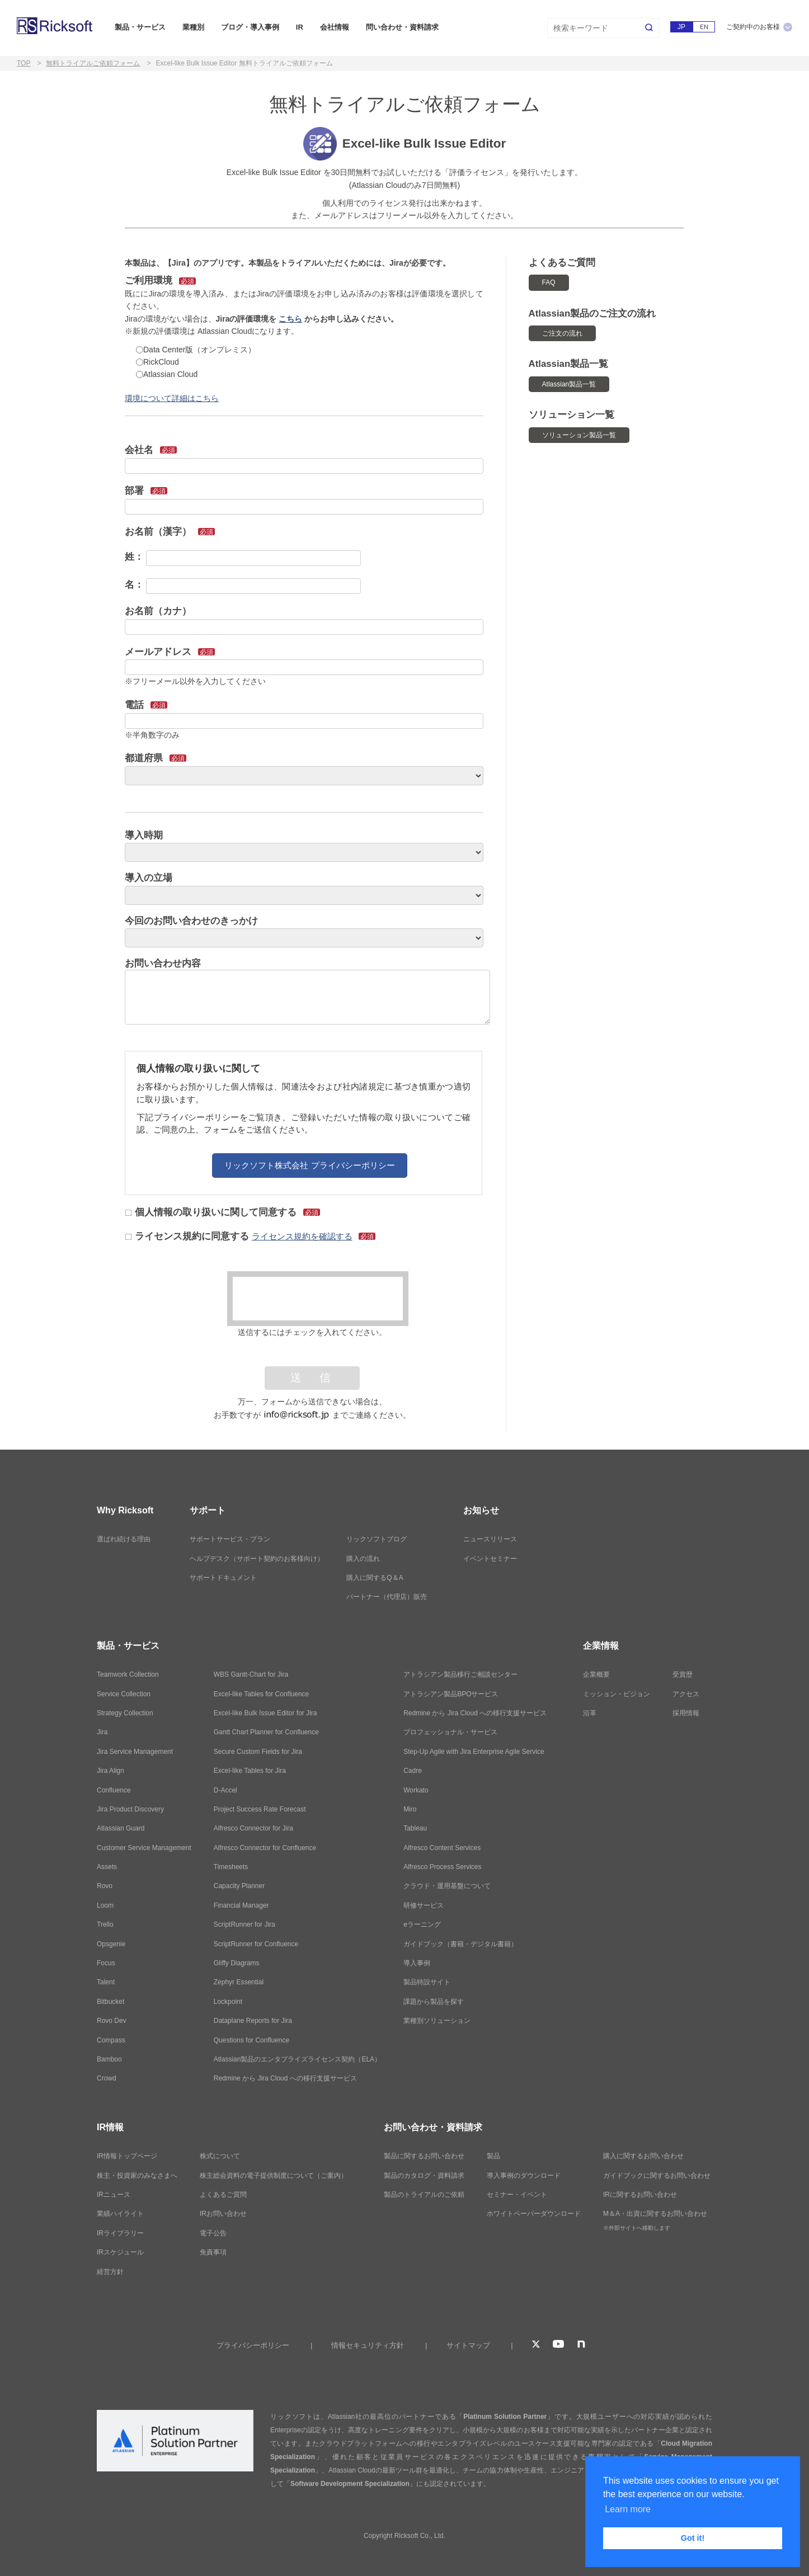 The width and height of the screenshot is (809, 2576). What do you see at coordinates (416, 1963) in the screenshot?
I see `導入事例` at bounding box center [416, 1963].